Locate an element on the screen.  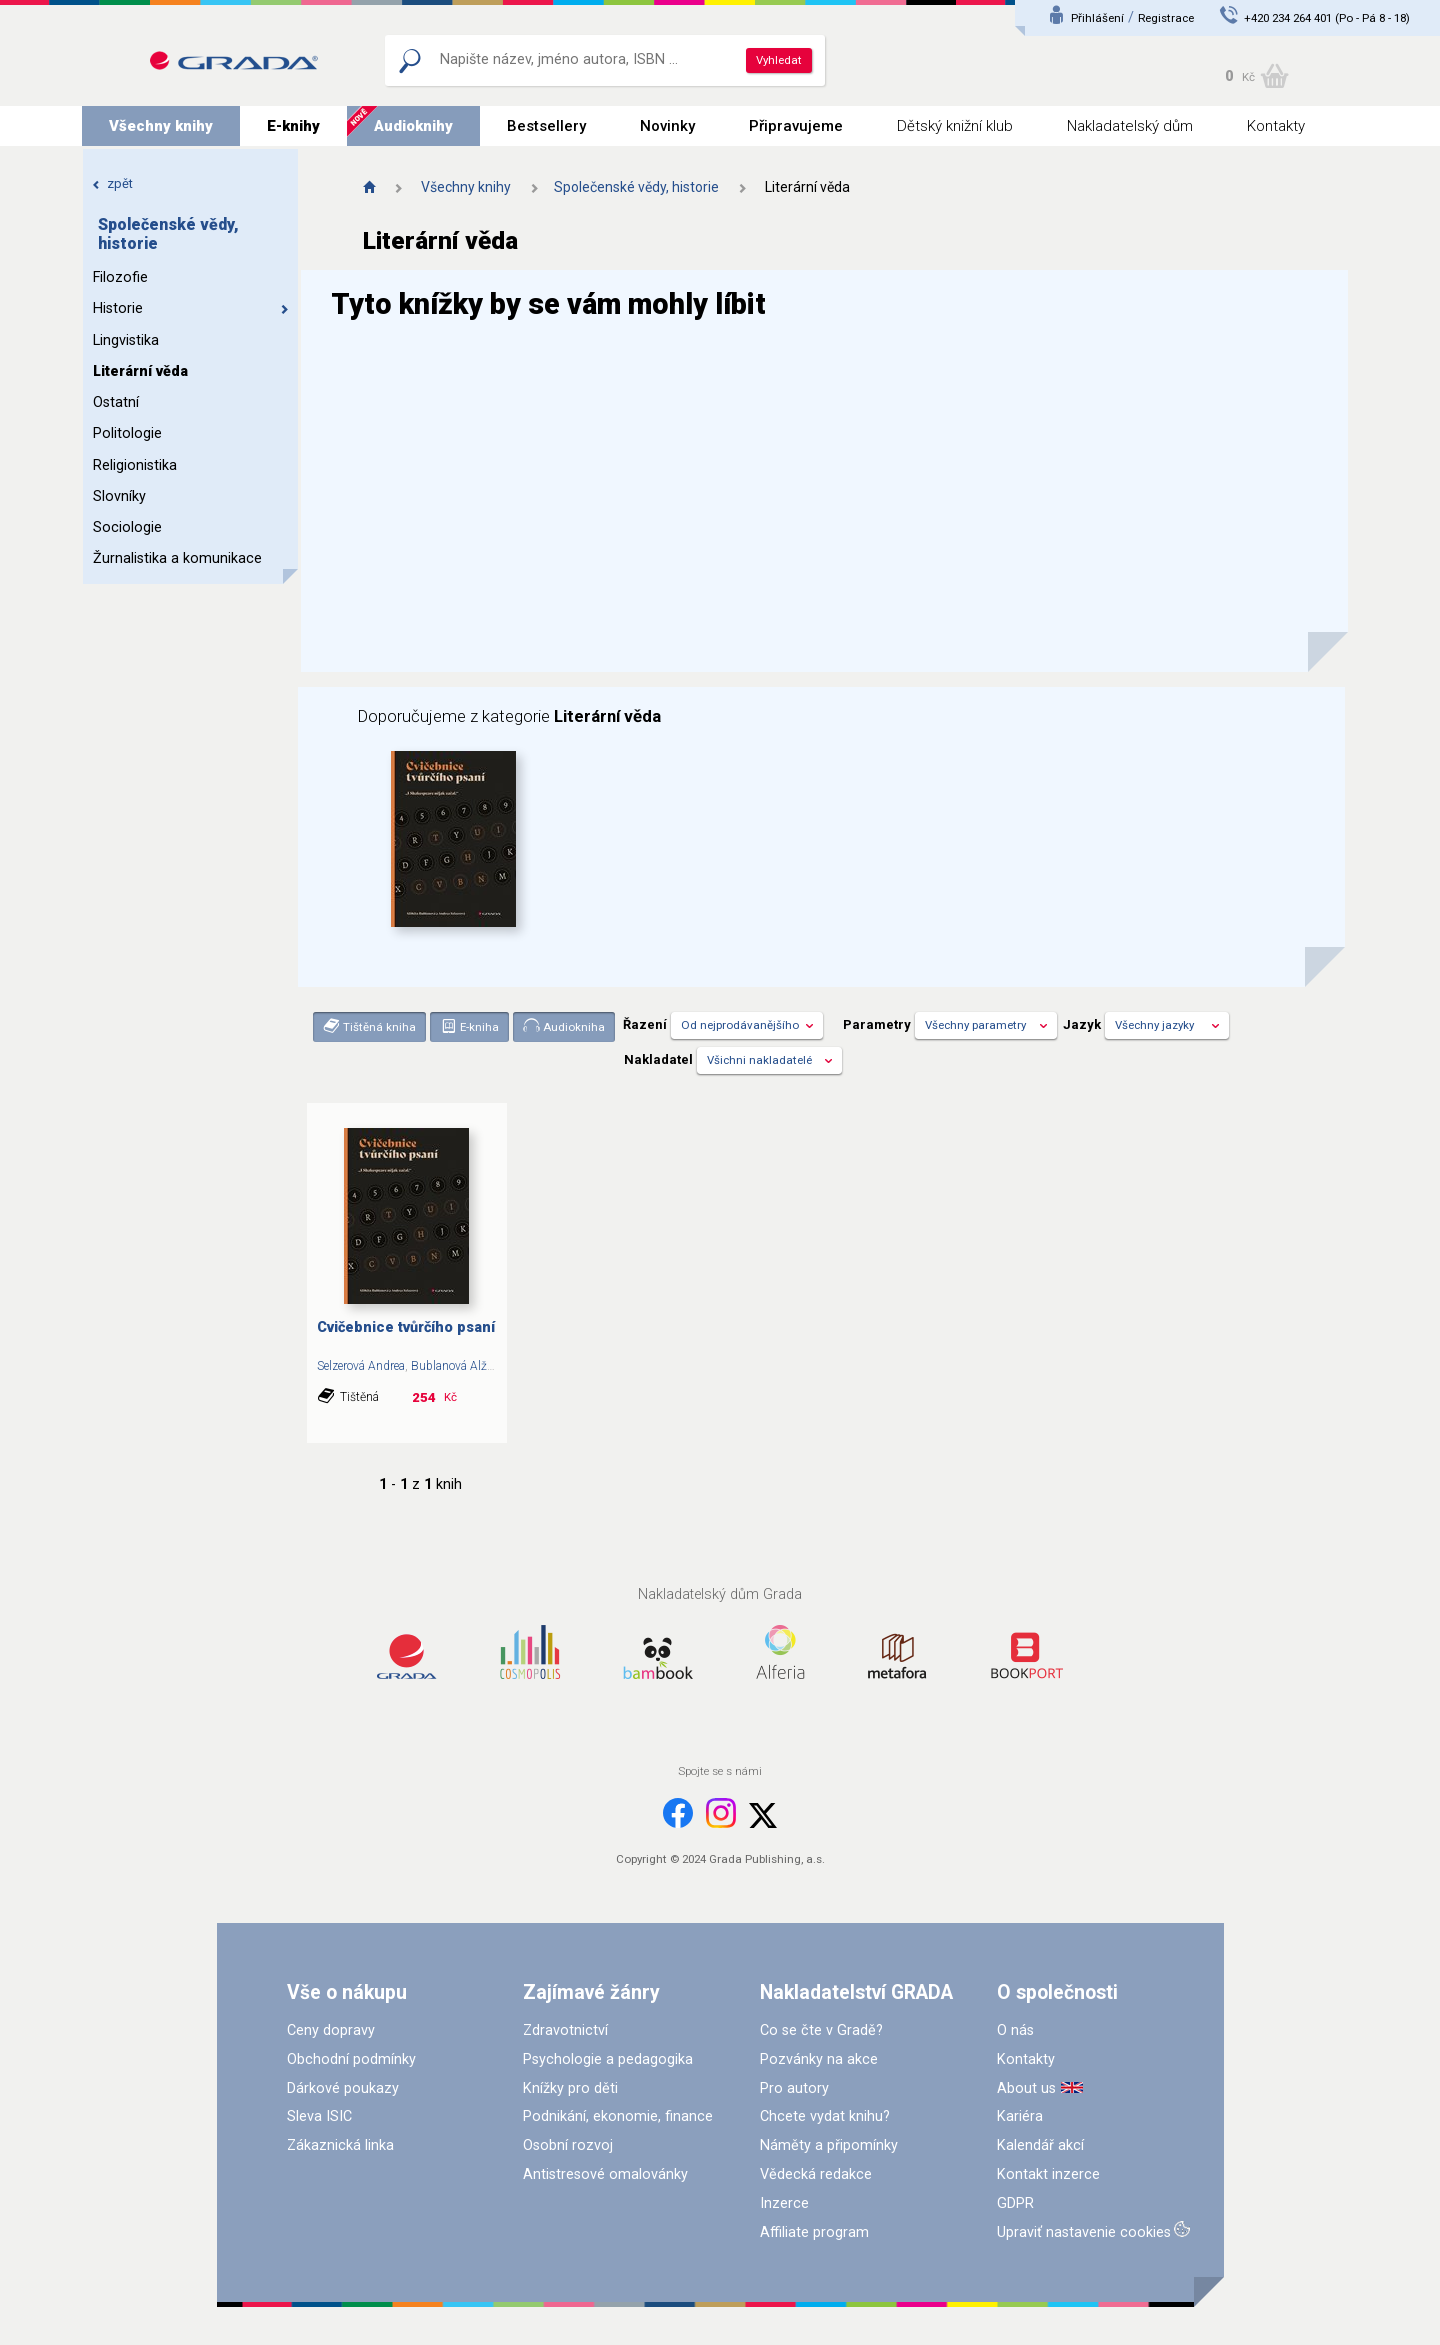
Filozofie is located at coordinates (120, 277).